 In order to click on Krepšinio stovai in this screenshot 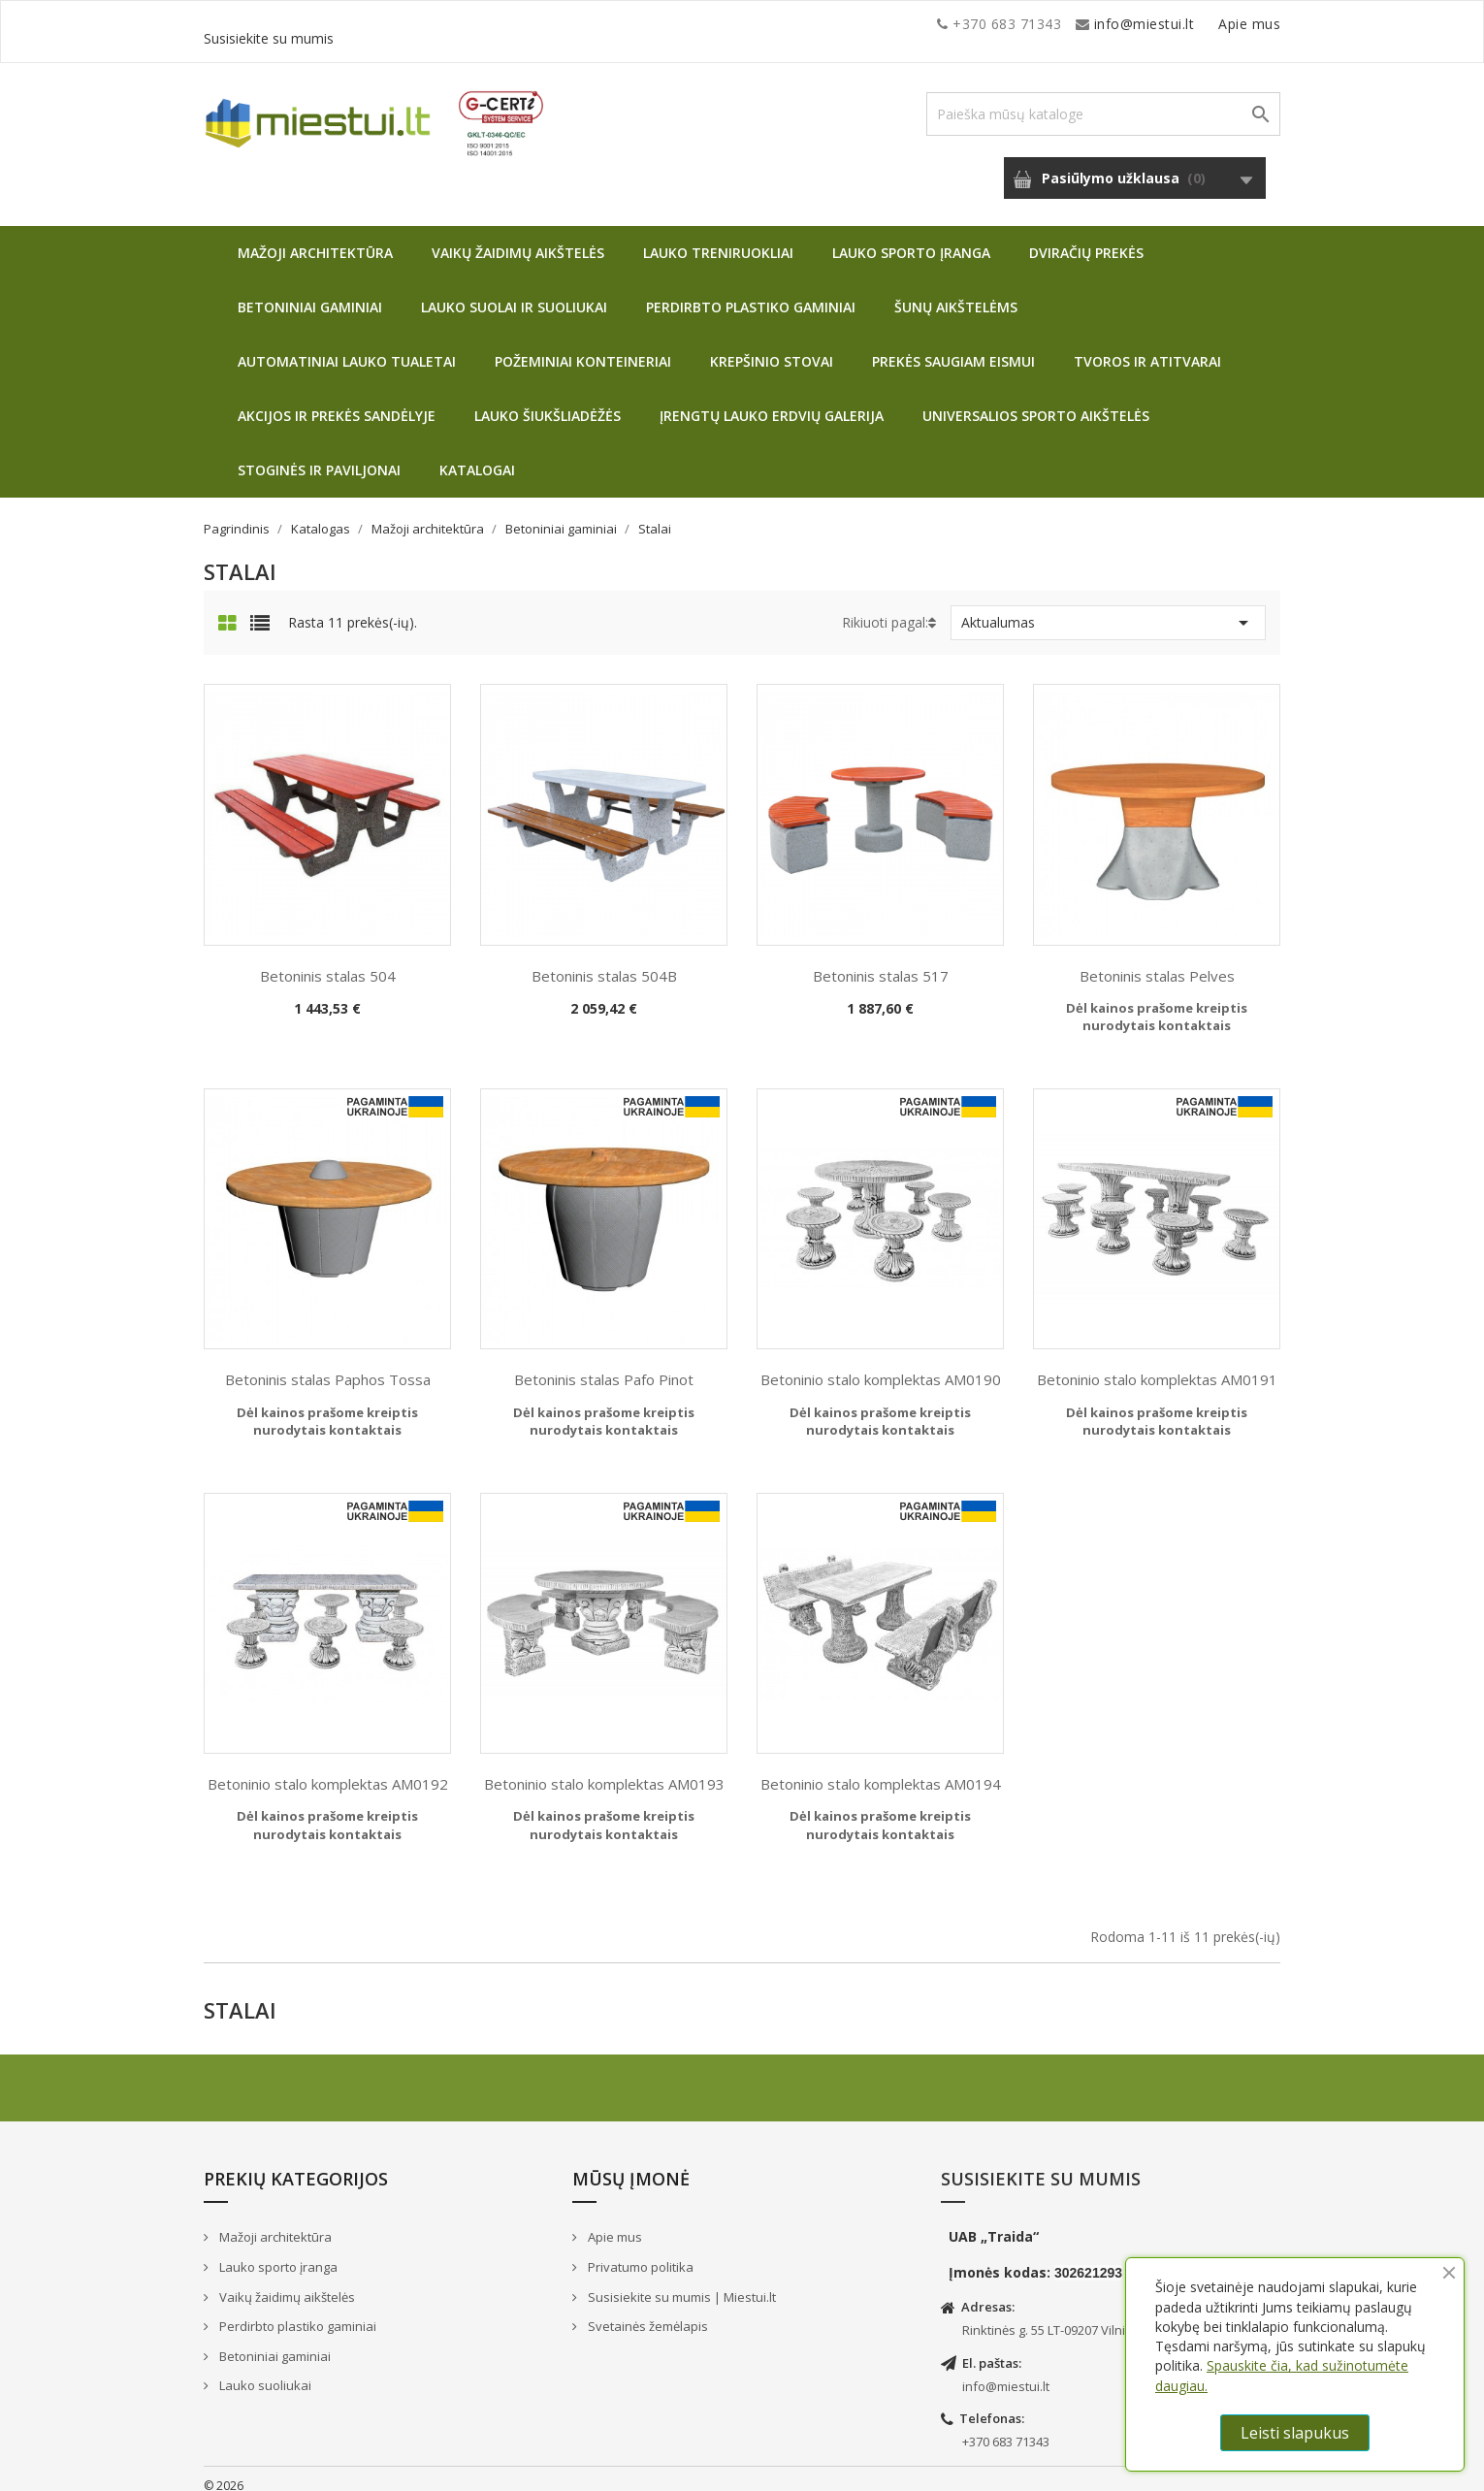, I will do `click(771, 347)`.